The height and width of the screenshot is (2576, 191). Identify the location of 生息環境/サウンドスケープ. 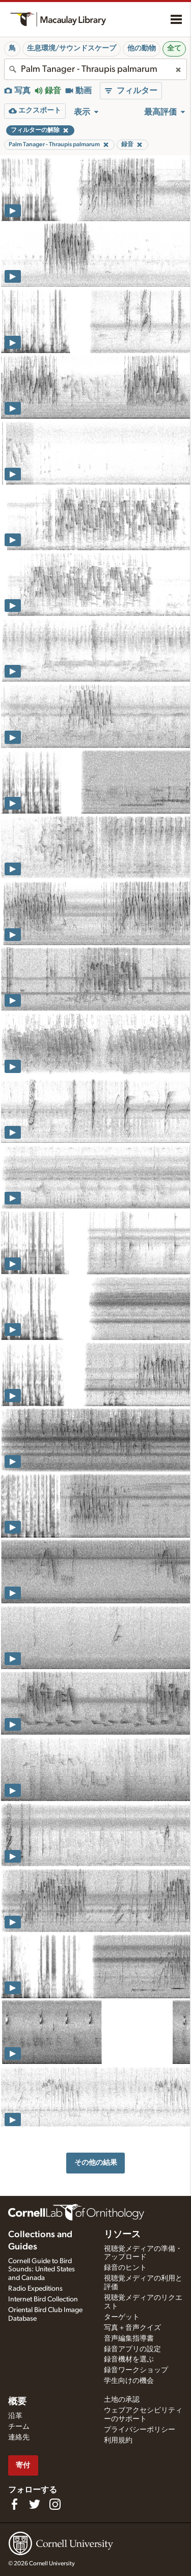
(71, 48).